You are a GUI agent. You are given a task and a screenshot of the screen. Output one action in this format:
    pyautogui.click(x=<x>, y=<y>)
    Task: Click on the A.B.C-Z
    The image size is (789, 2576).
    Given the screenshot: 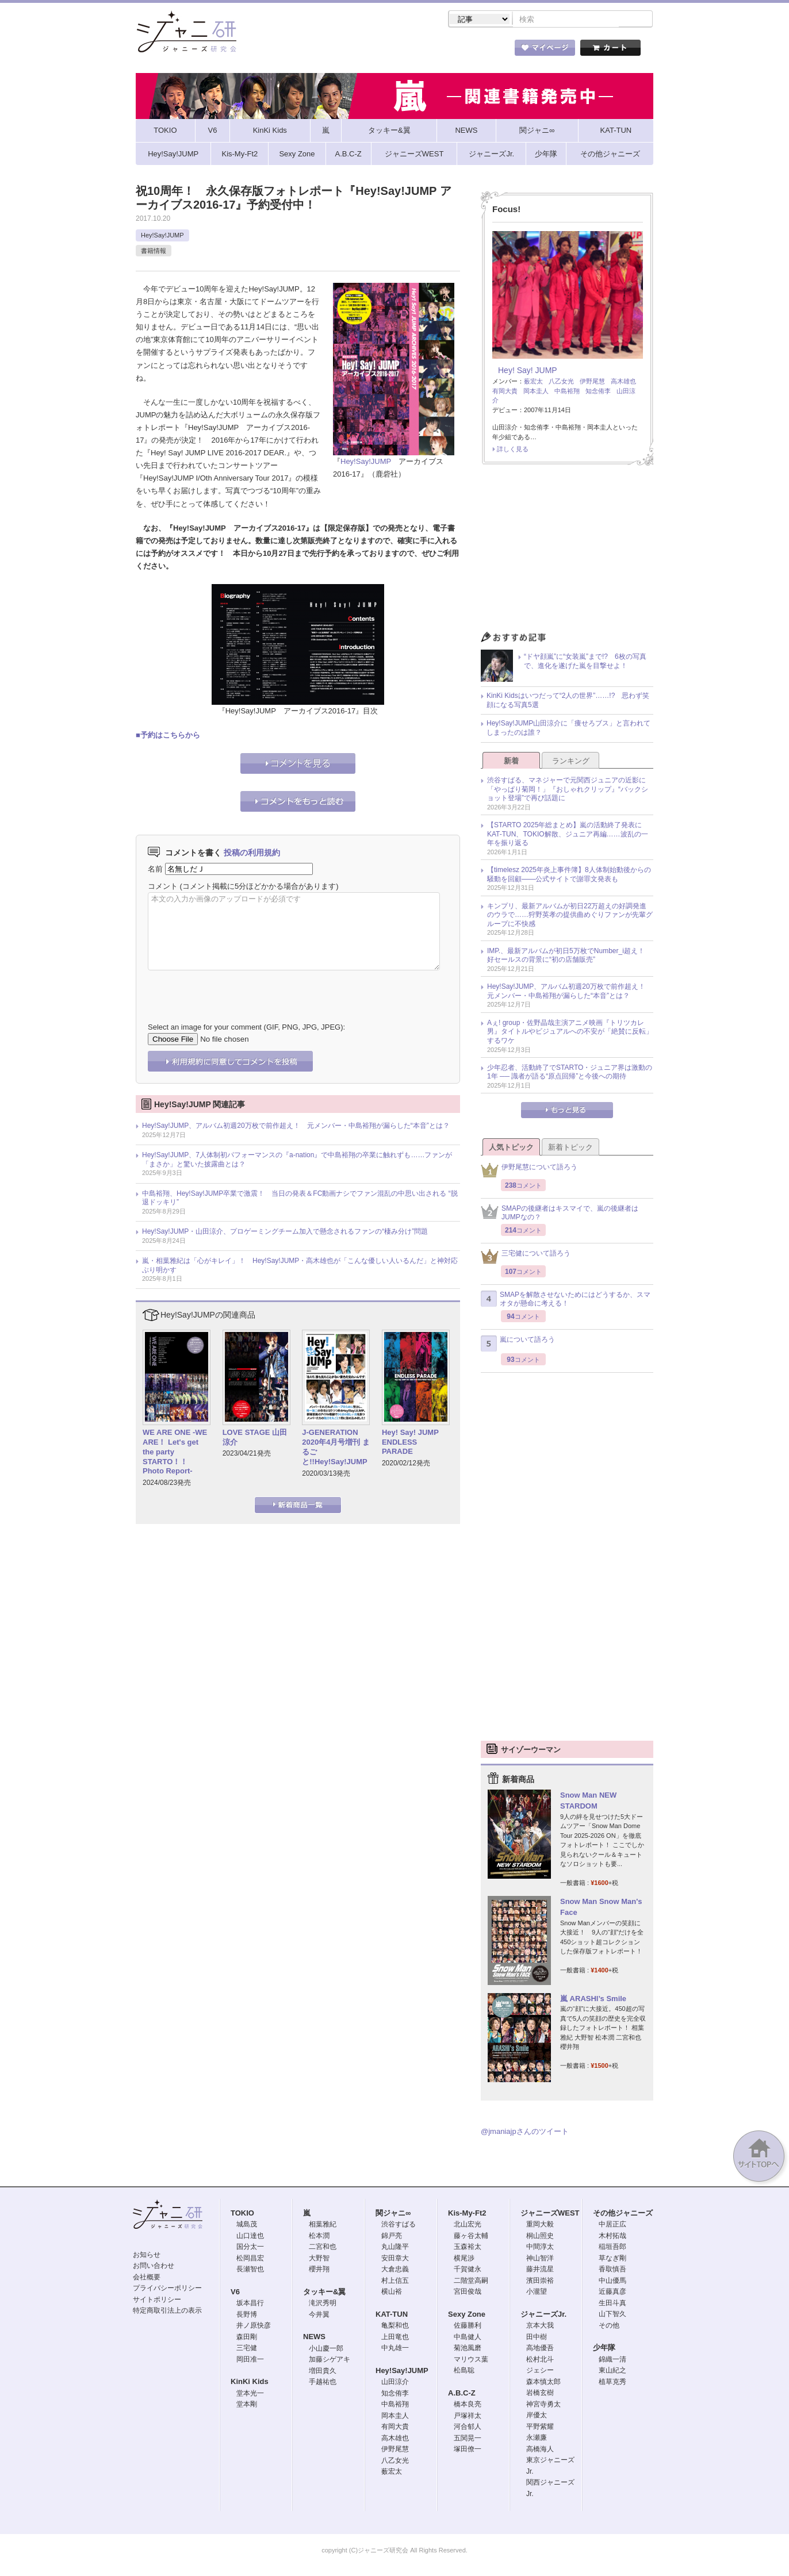 What is the action you would take?
    pyautogui.click(x=462, y=2394)
    